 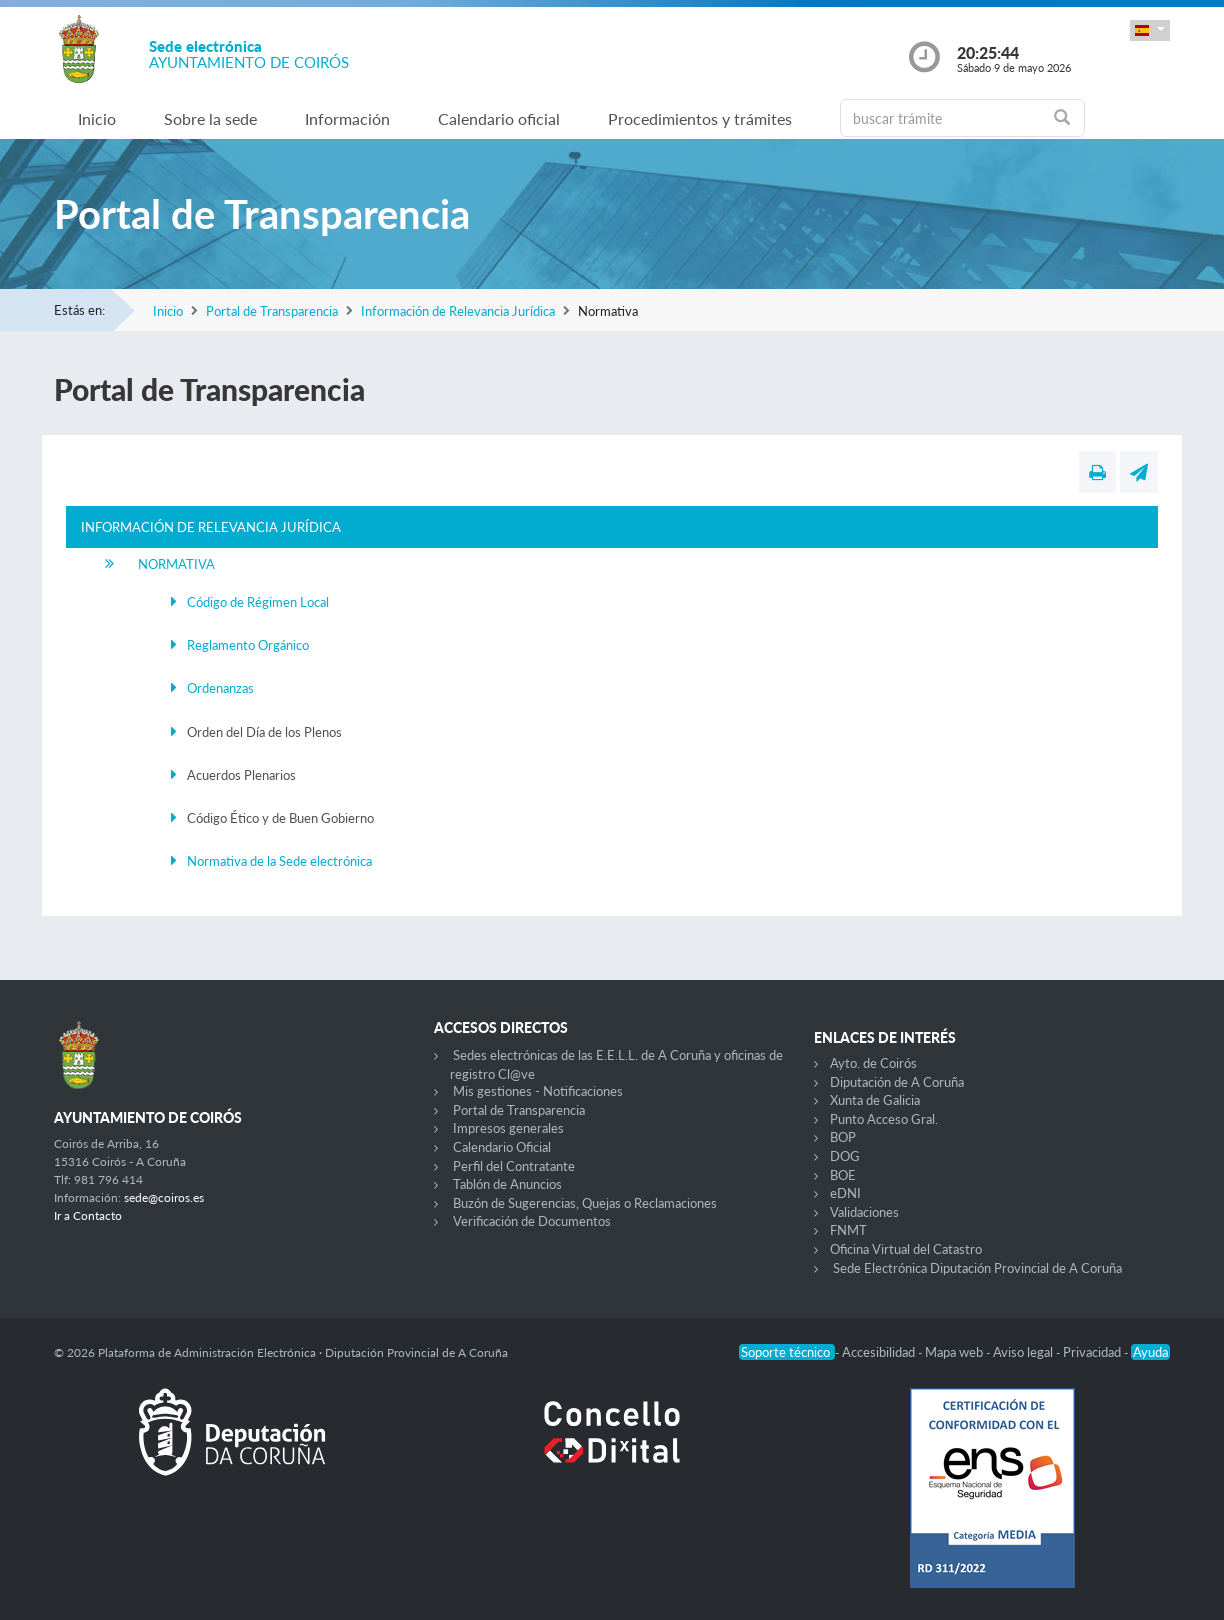 What do you see at coordinates (210, 118) in the screenshot?
I see `Sobre la sede` at bounding box center [210, 118].